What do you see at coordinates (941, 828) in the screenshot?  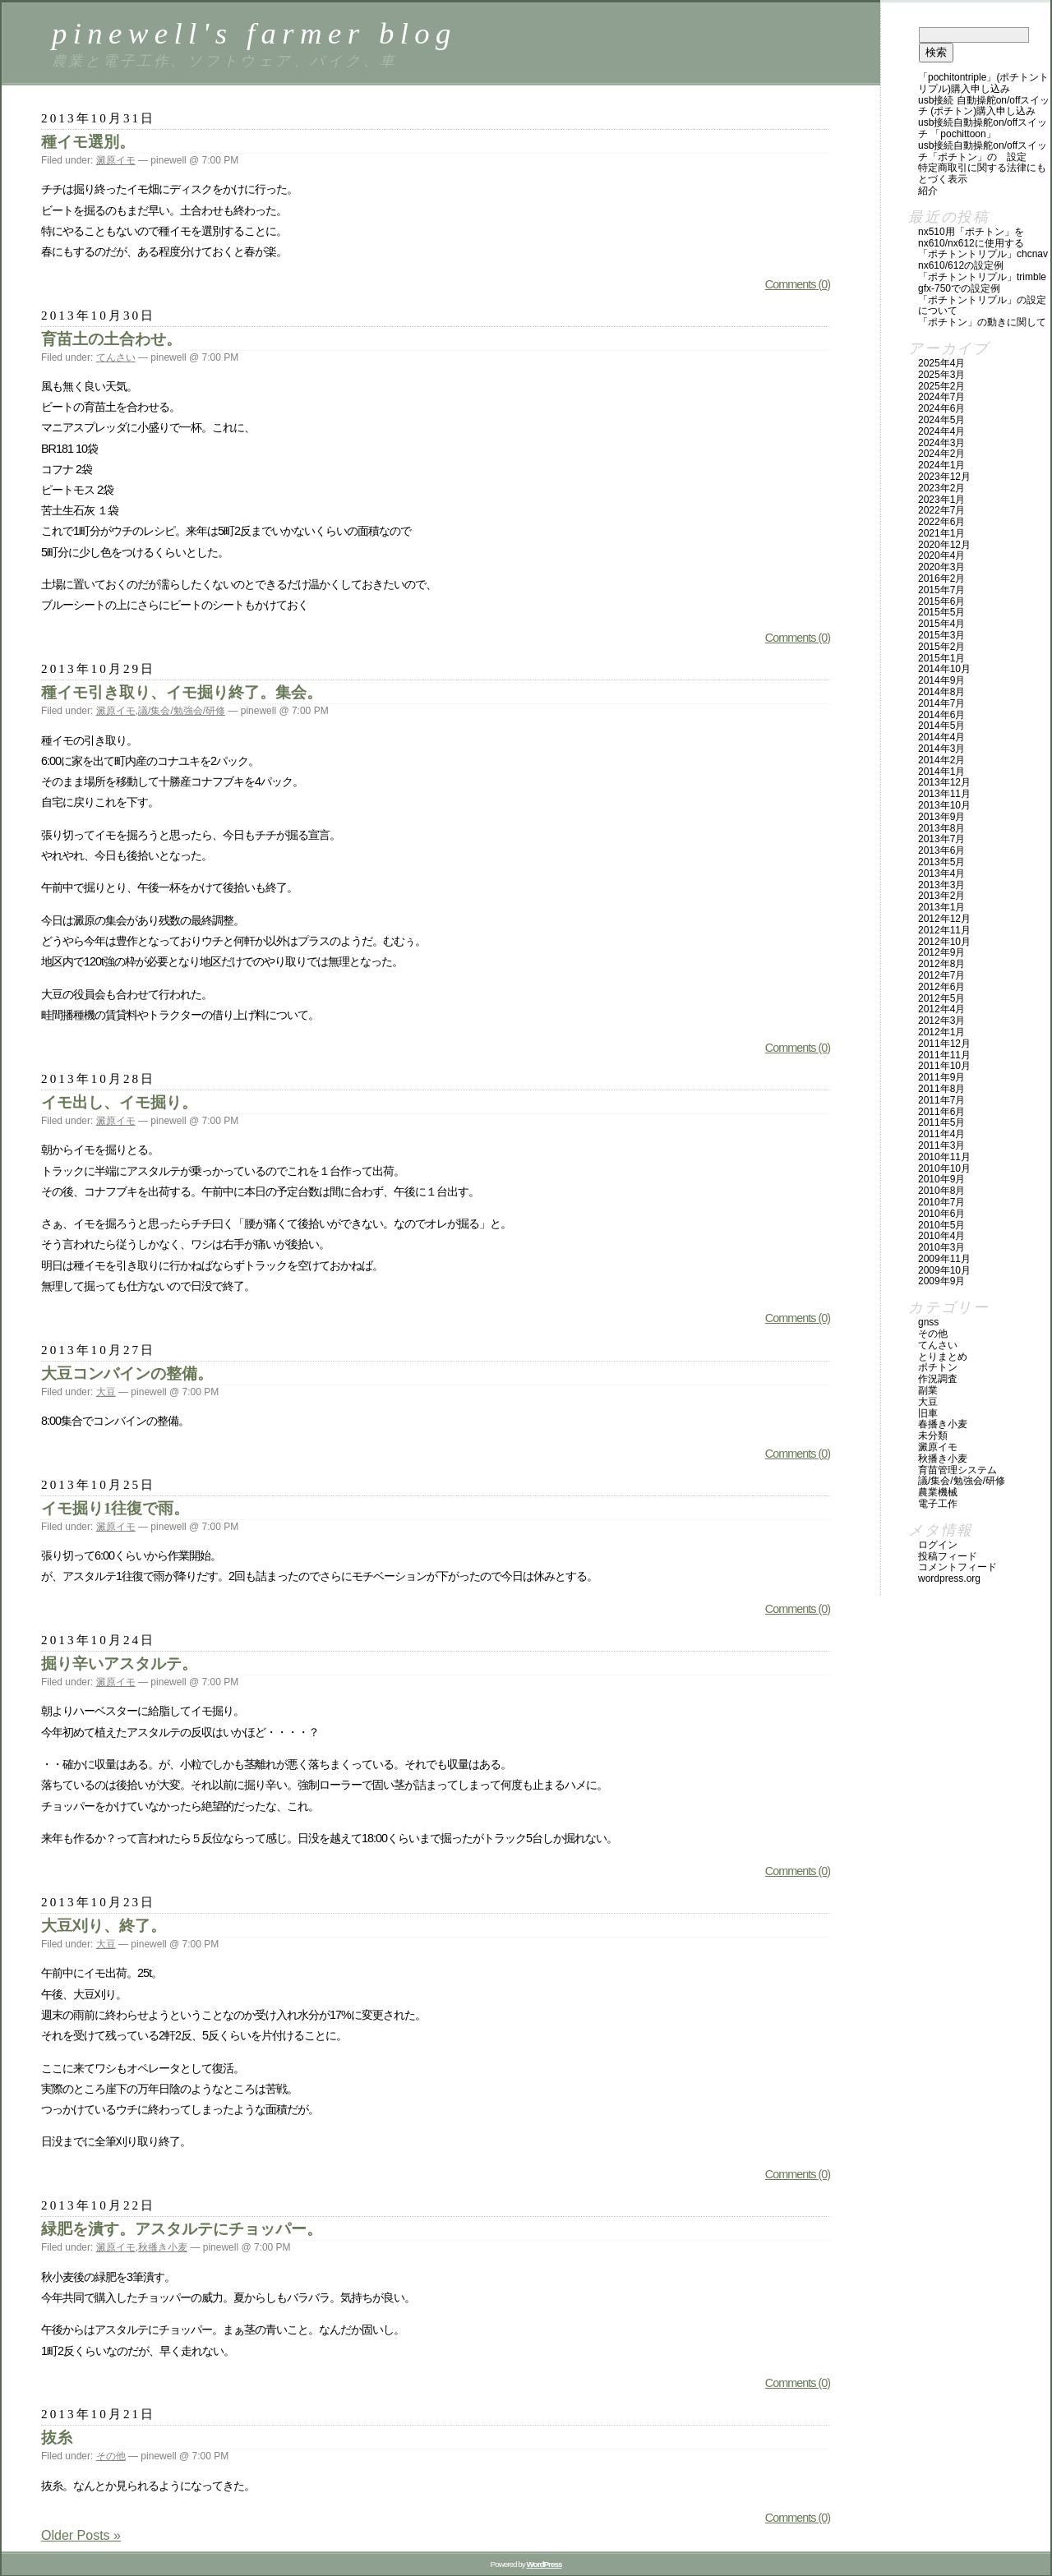 I see `2013年8月` at bounding box center [941, 828].